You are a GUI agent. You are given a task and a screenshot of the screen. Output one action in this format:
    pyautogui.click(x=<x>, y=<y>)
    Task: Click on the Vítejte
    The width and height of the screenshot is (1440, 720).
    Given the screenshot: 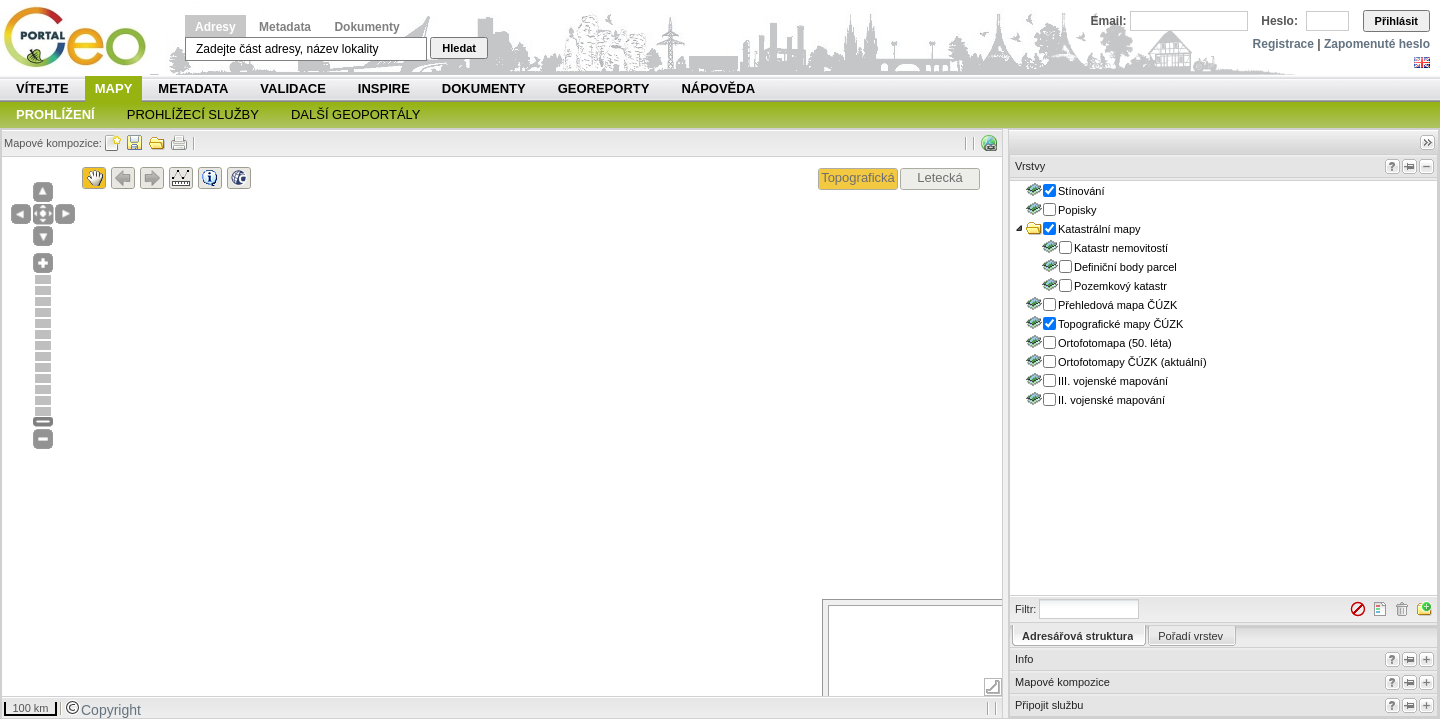 What is the action you would take?
    pyautogui.click(x=42, y=88)
    